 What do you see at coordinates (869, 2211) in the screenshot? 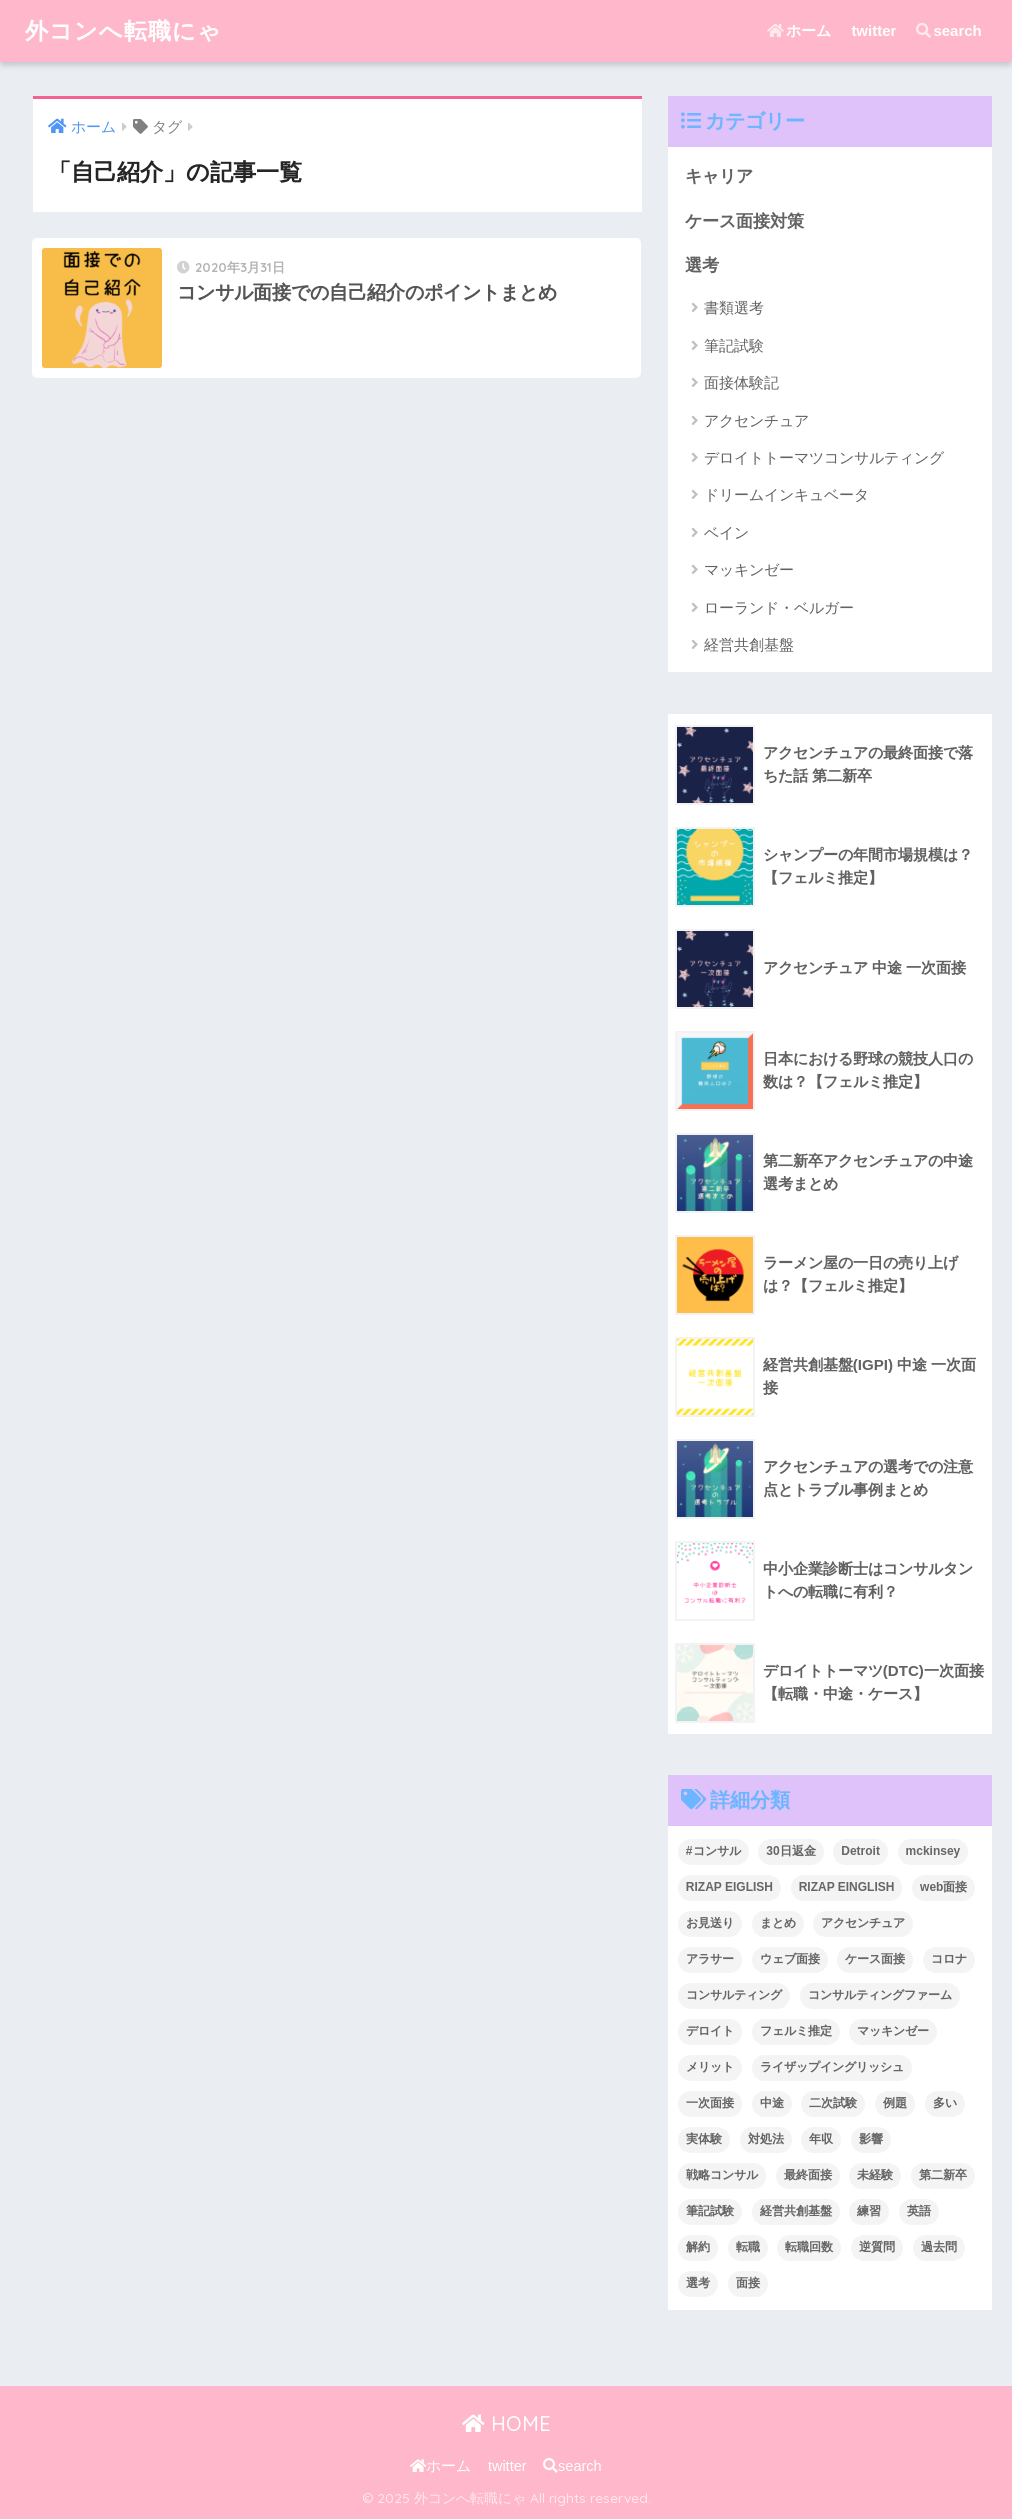
I see `練習 [練習 (1個の項目)]` at bounding box center [869, 2211].